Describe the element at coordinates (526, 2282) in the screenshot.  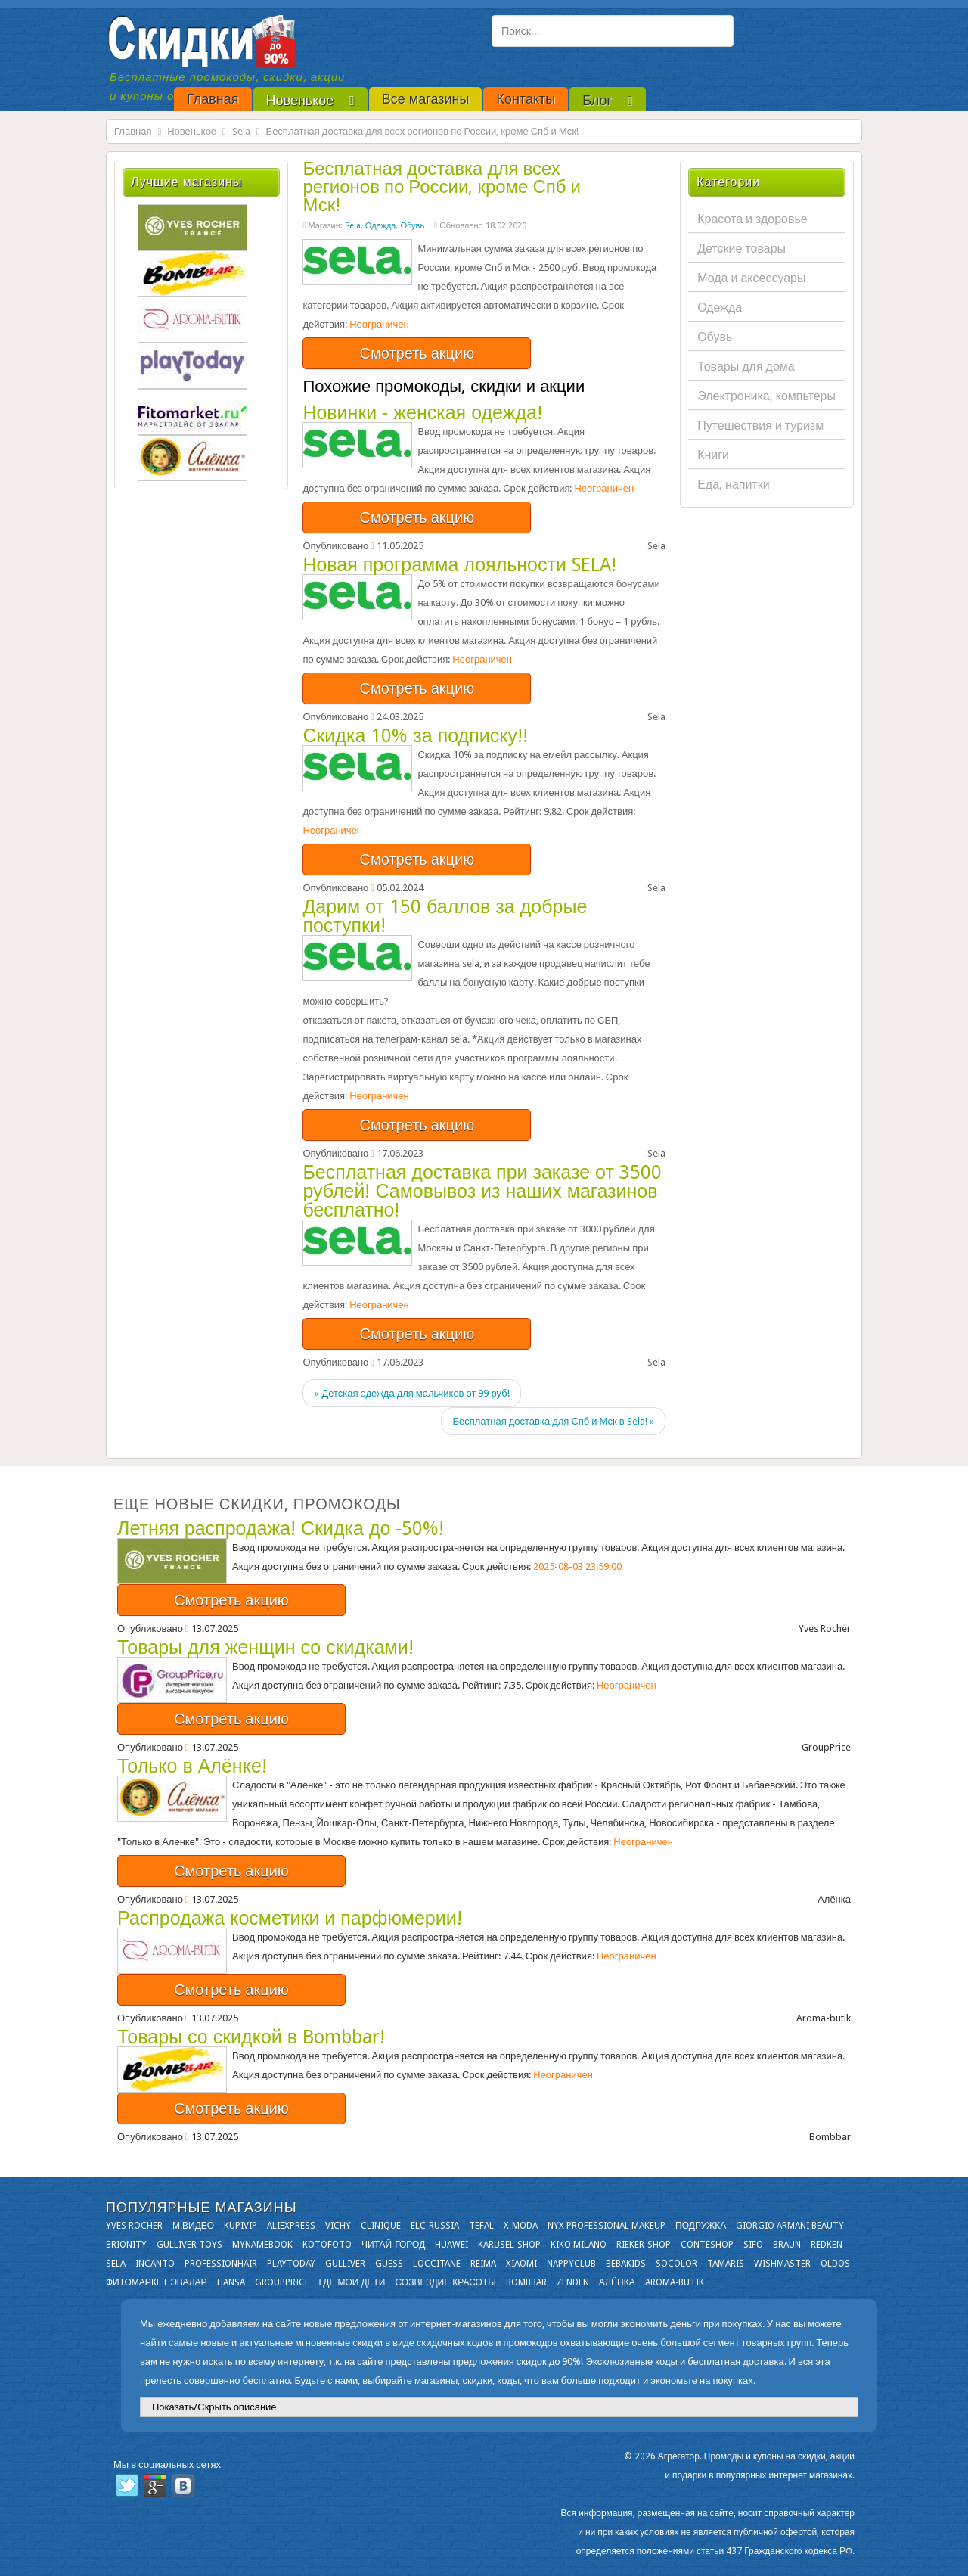
I see `Bombbar` at that location.